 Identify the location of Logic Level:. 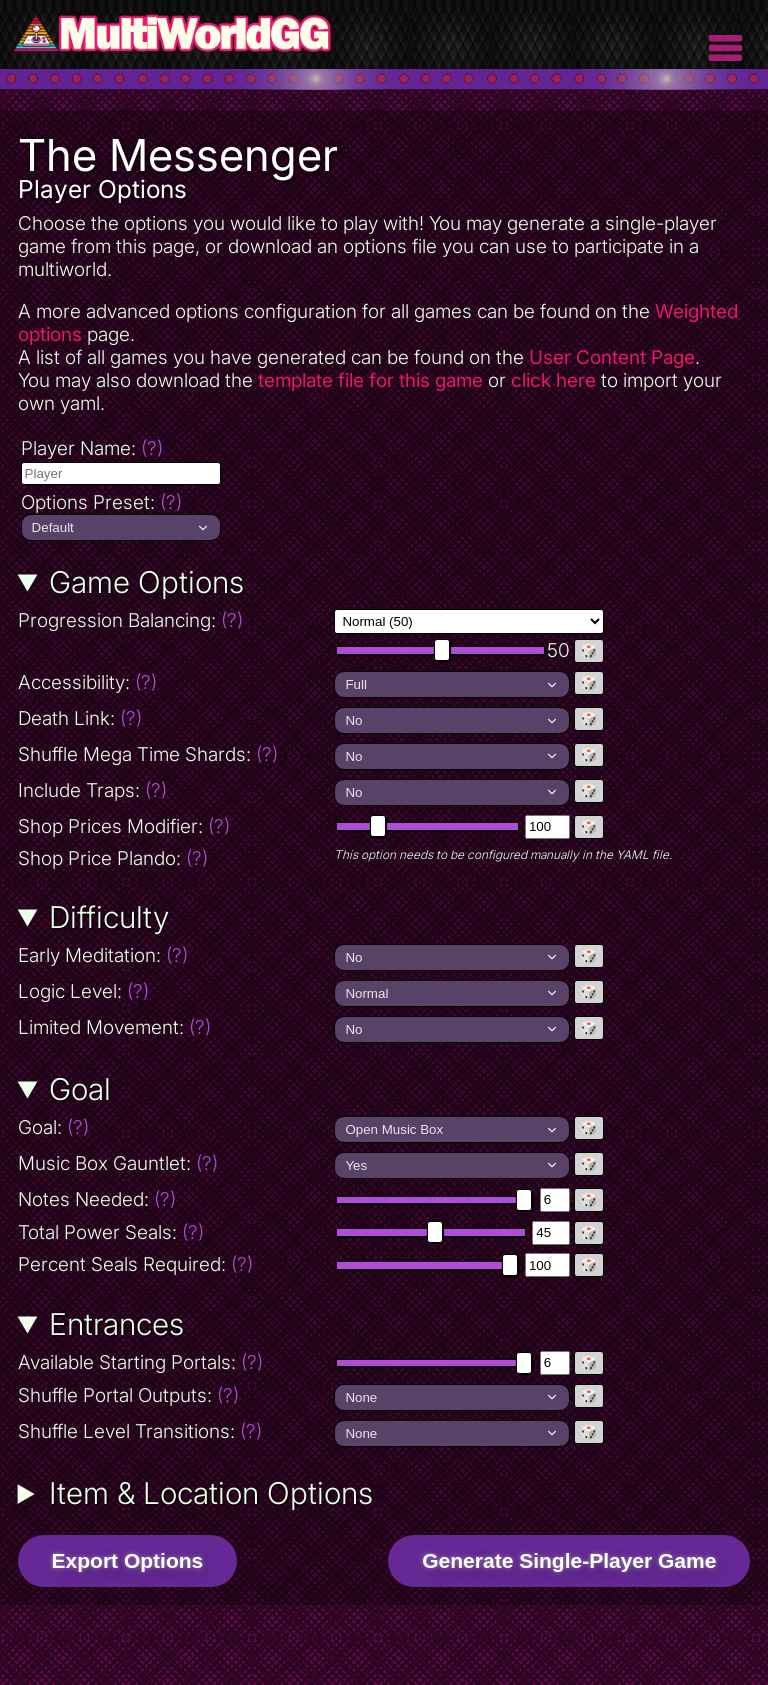
(171, 991).